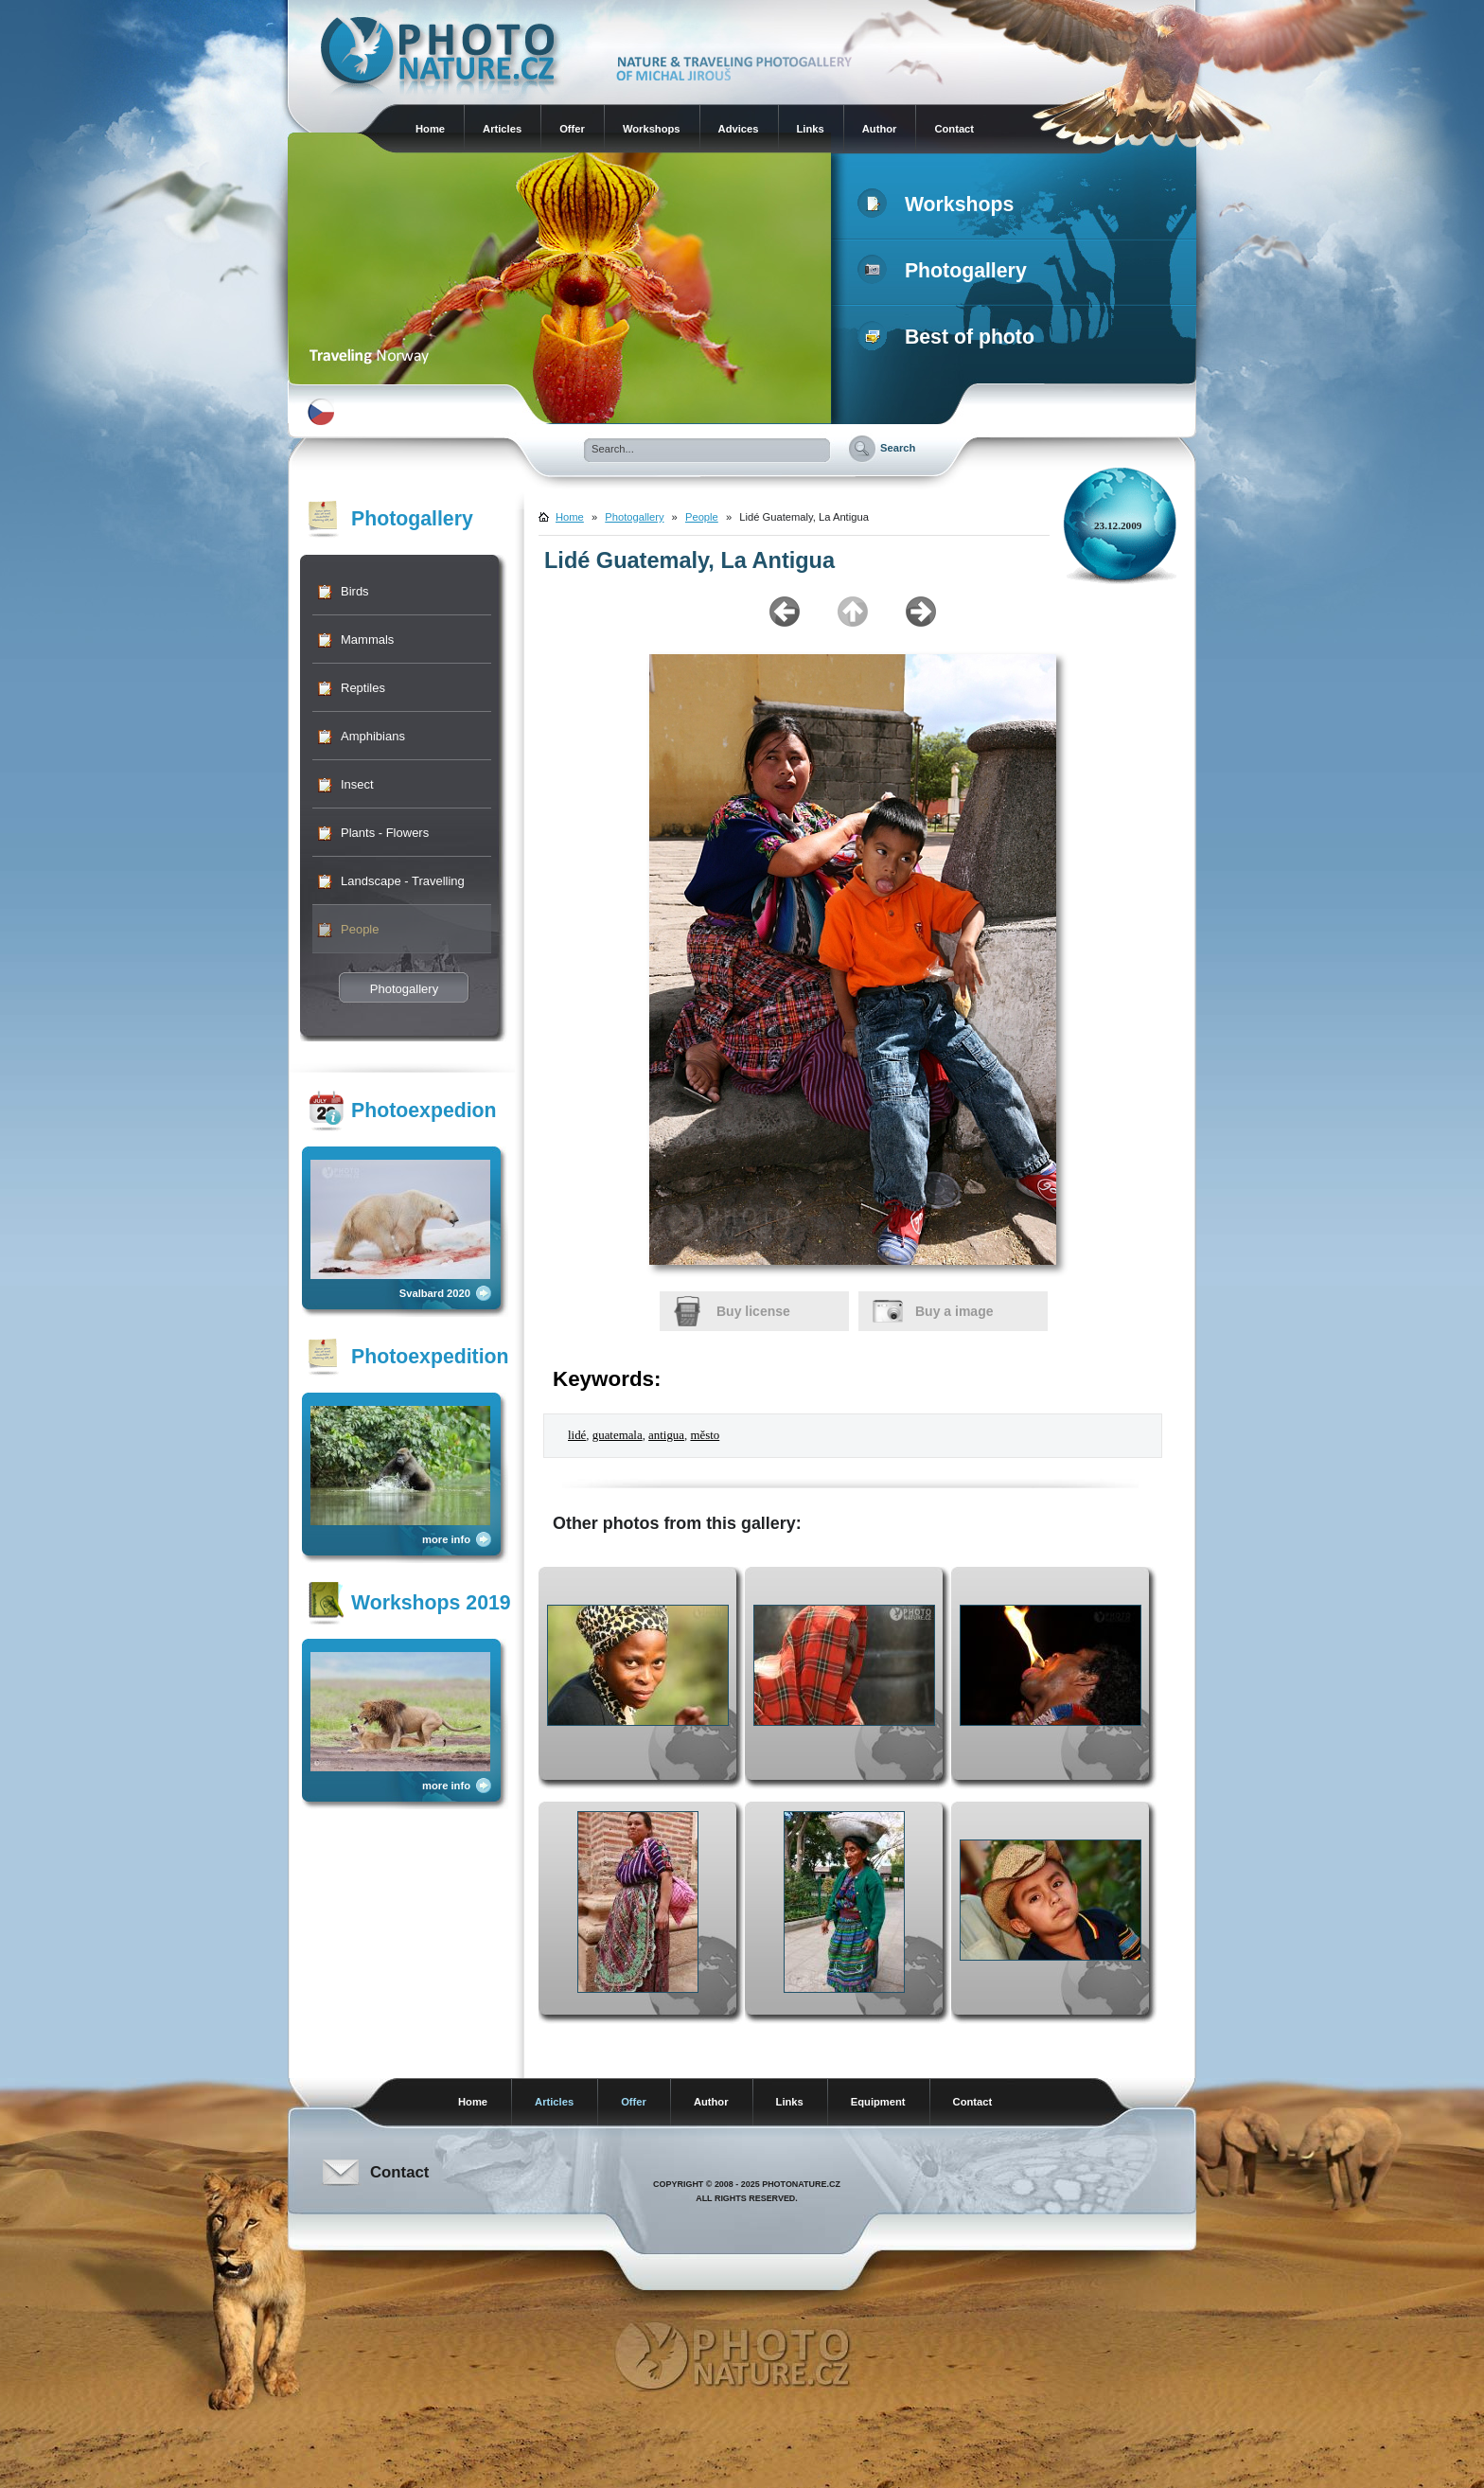  I want to click on Buy license, so click(753, 1311).